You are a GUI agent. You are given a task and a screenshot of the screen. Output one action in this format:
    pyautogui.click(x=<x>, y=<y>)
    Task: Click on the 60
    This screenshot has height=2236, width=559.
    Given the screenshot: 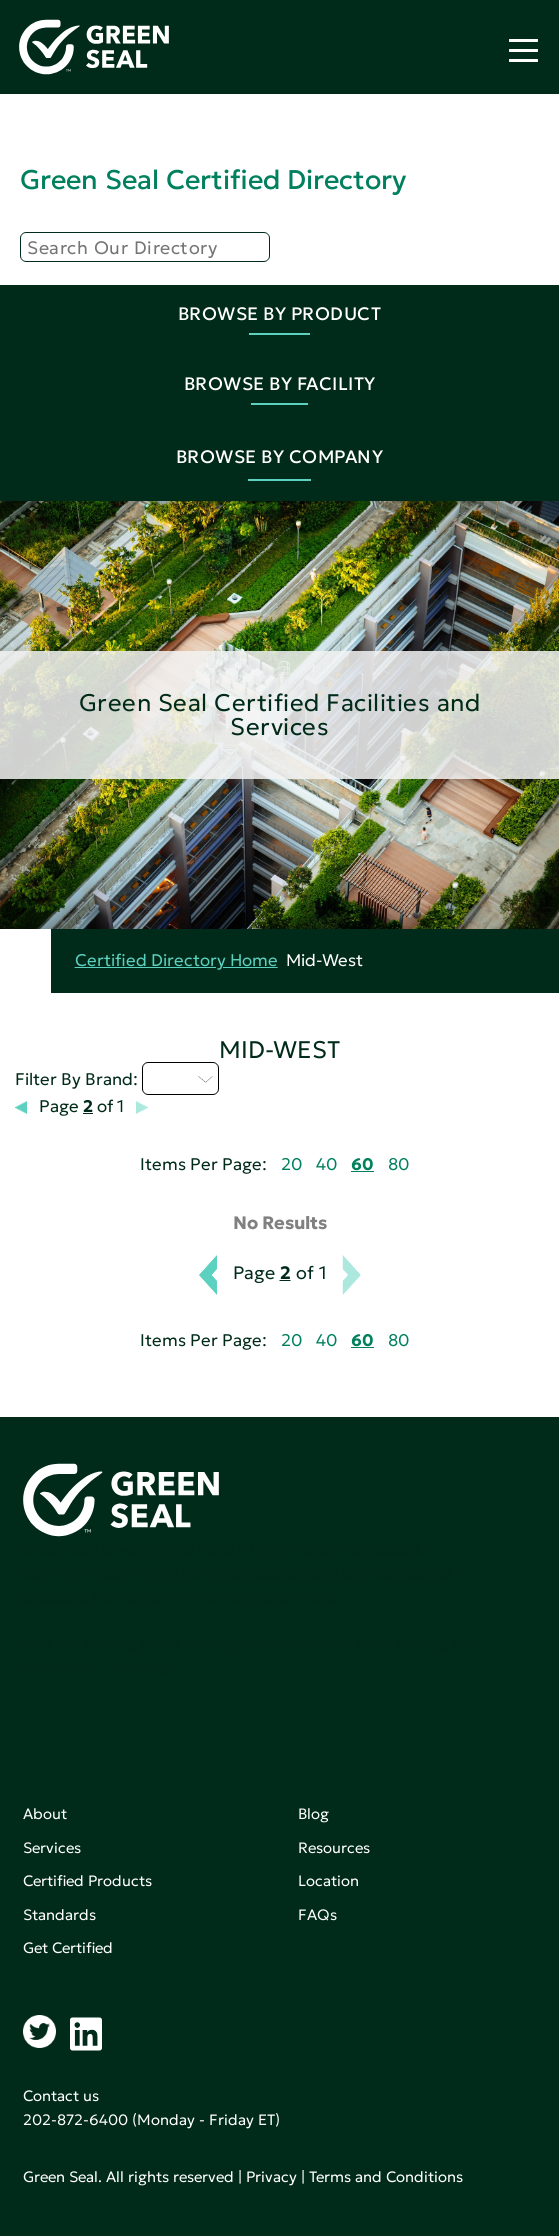 What is the action you would take?
    pyautogui.click(x=362, y=1164)
    